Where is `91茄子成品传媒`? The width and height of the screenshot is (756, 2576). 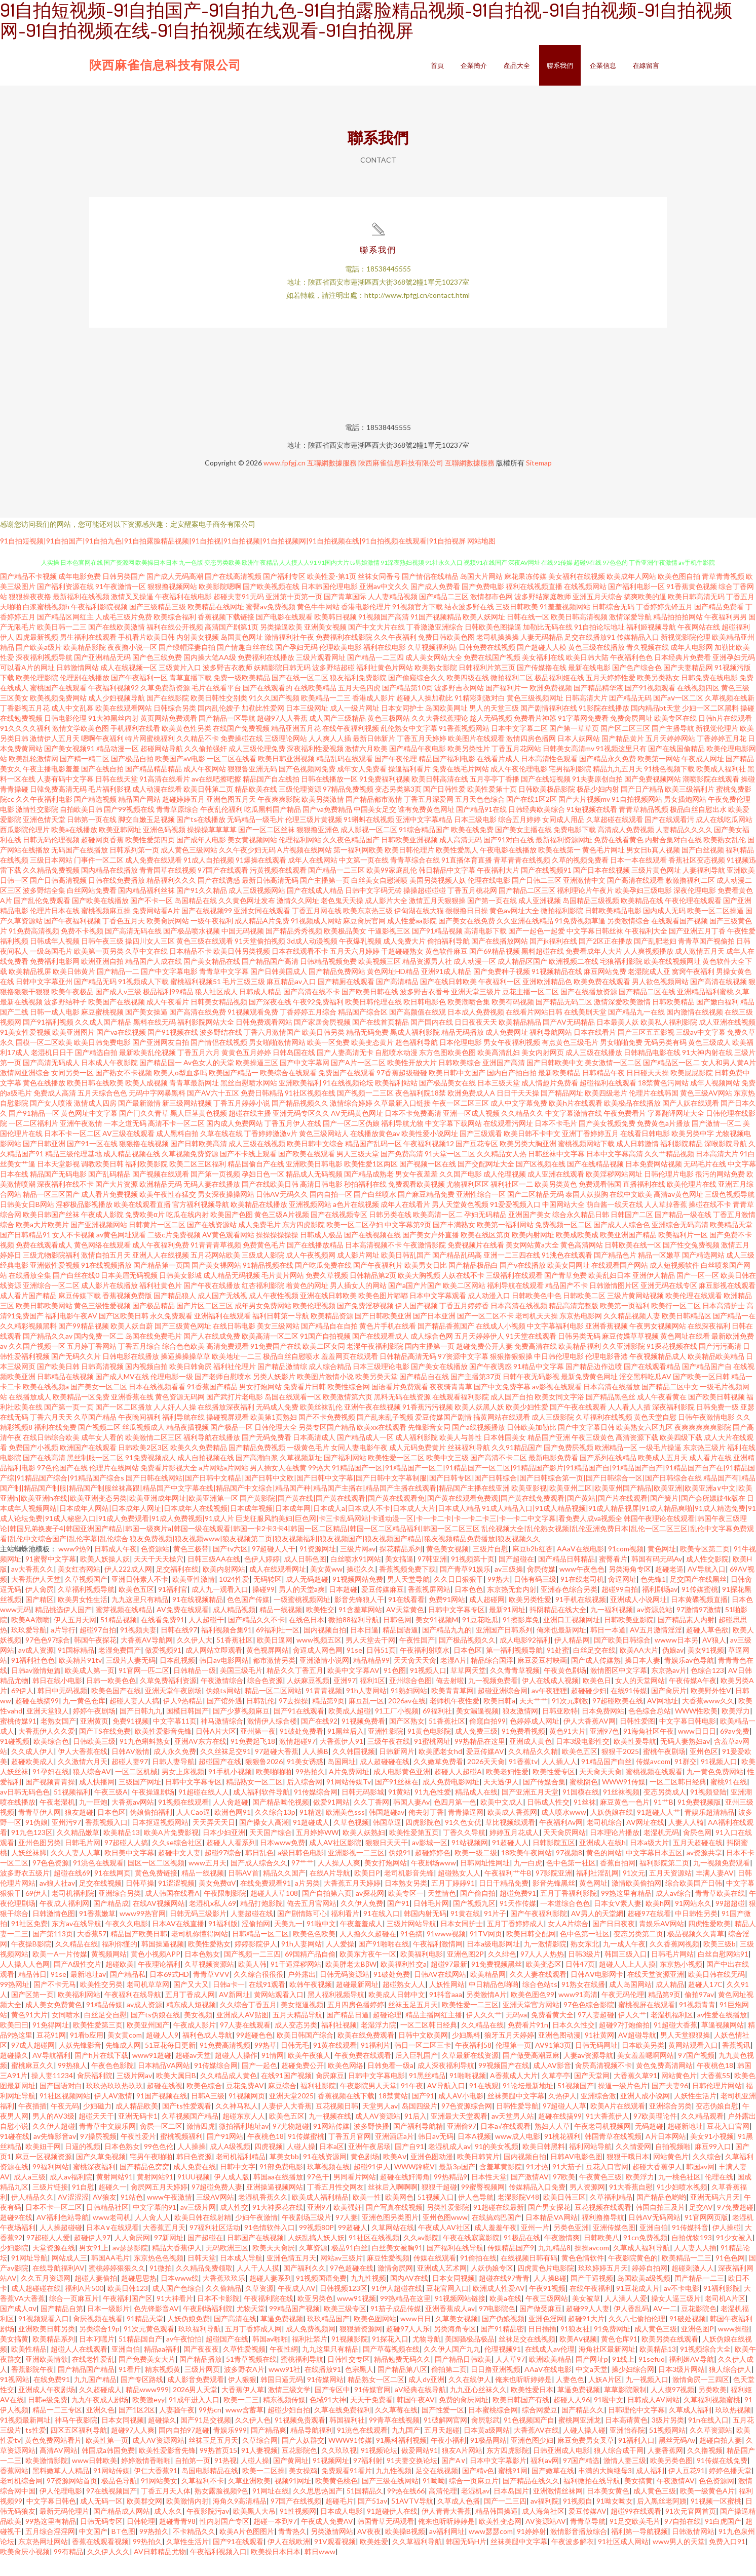
91茄子成品传媒 is located at coordinates (395, 2327).